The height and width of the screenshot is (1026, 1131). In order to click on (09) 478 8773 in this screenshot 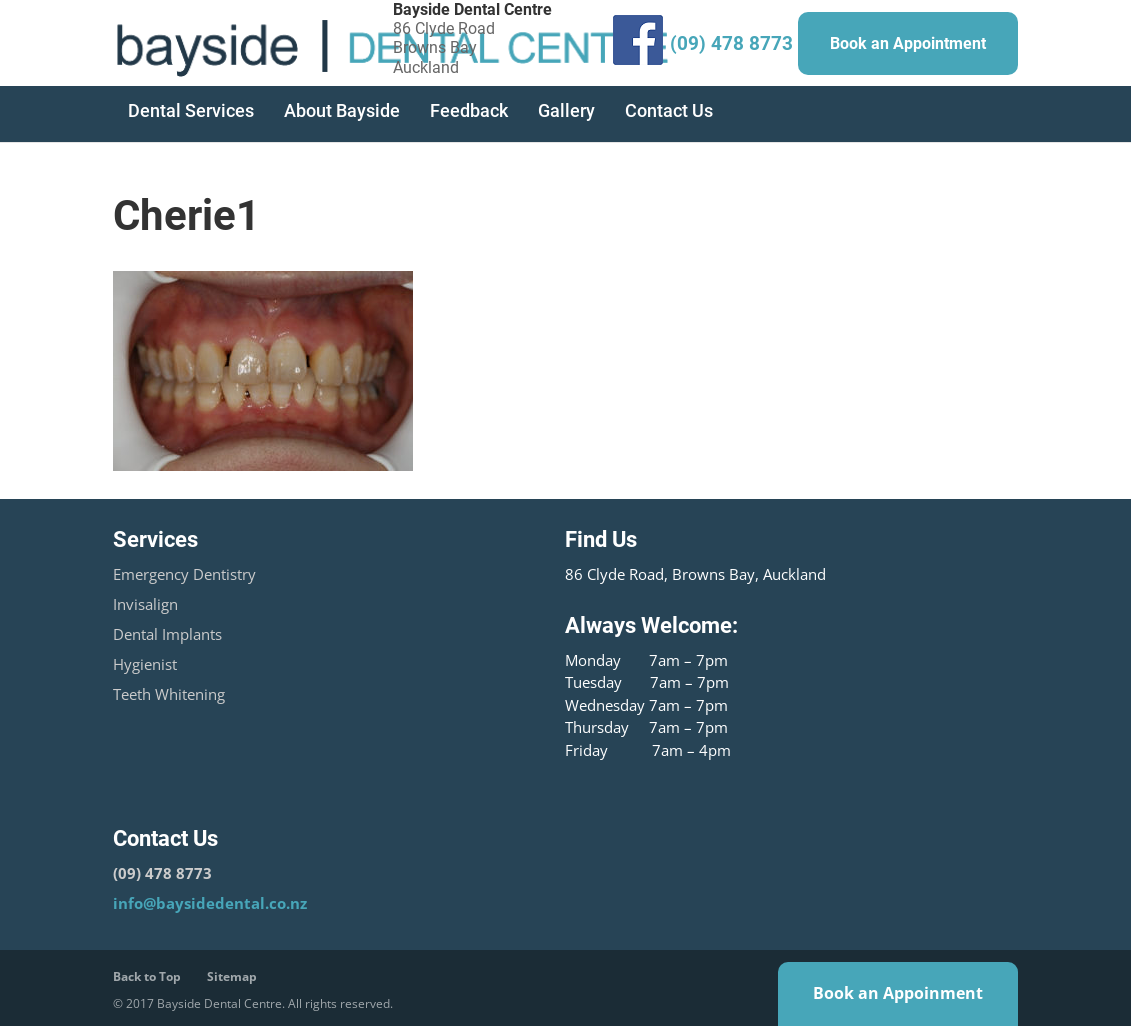, I will do `click(731, 43)`.